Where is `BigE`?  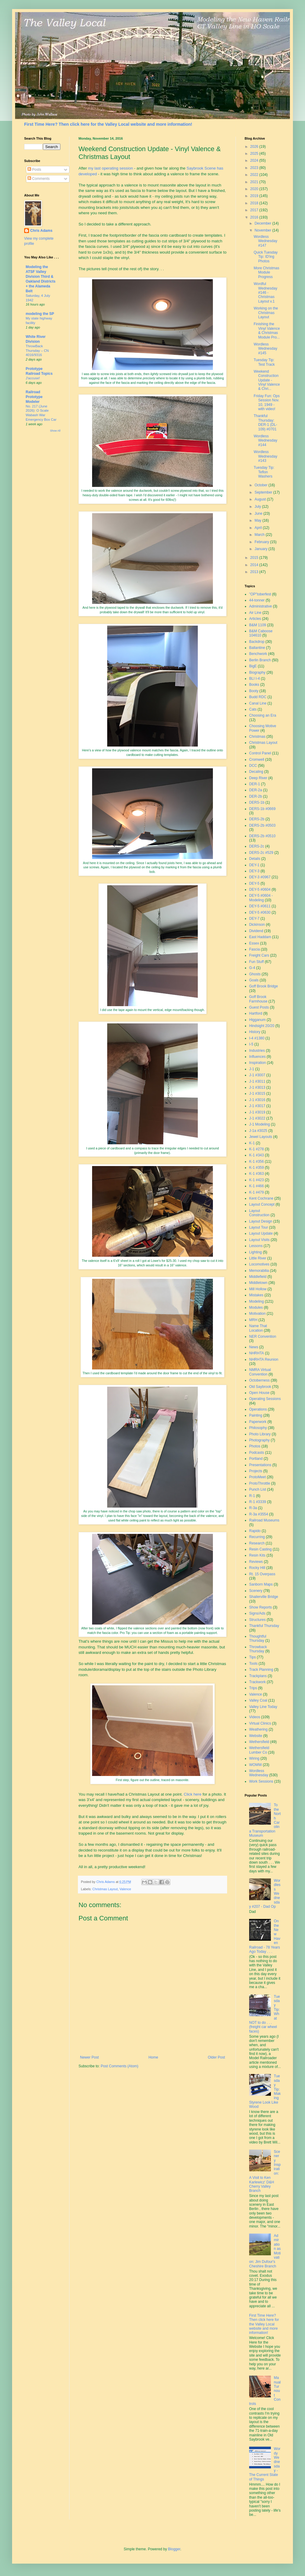
BigE is located at coordinates (253, 666).